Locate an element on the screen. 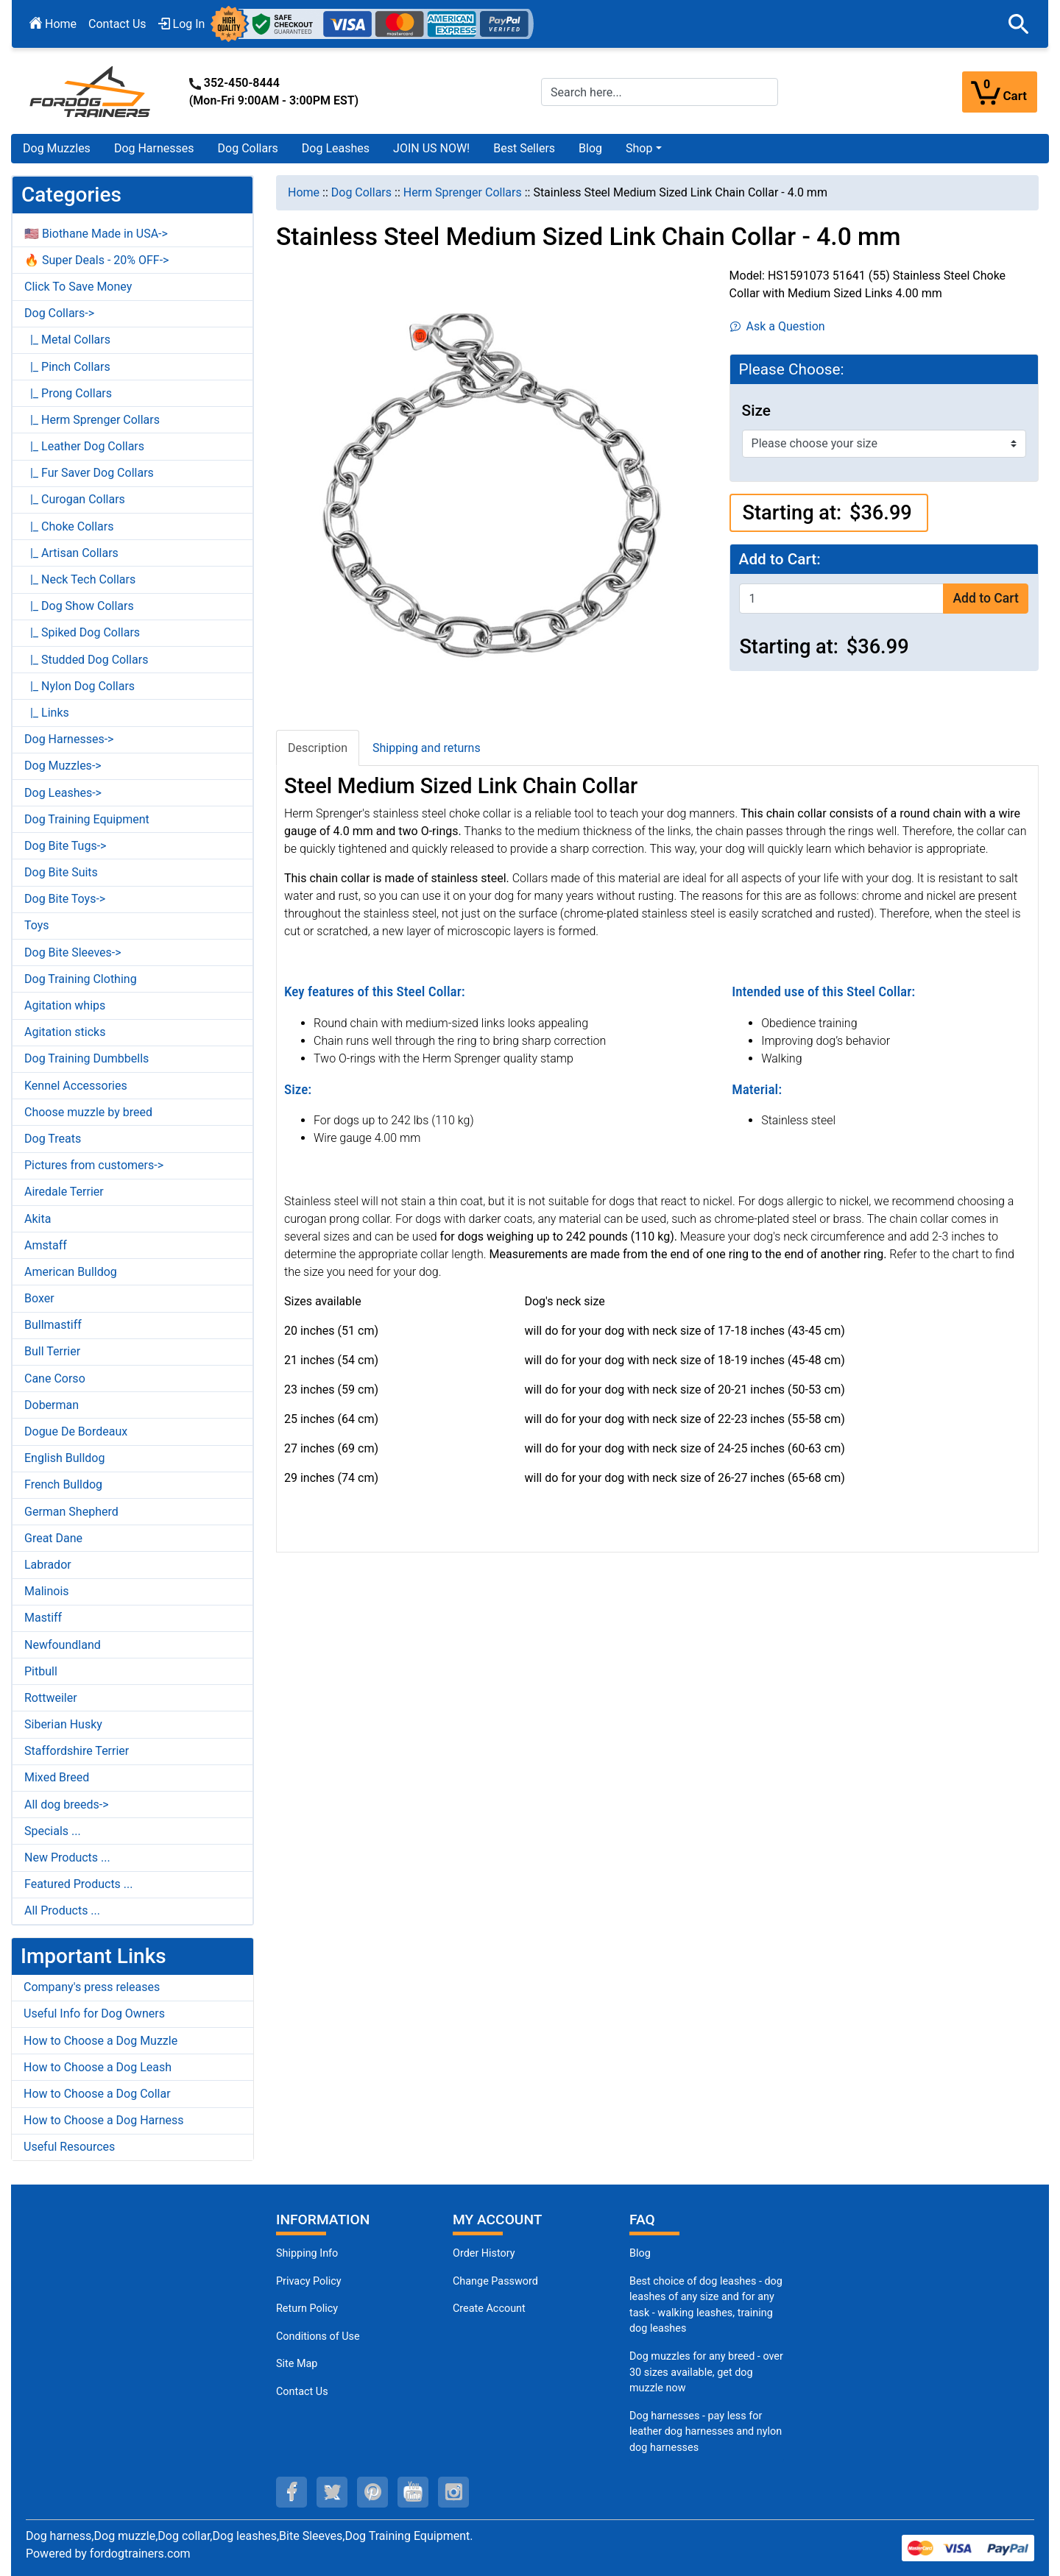 The height and width of the screenshot is (2576, 1060). |_ Neck Tech Collars is located at coordinates (79, 579).